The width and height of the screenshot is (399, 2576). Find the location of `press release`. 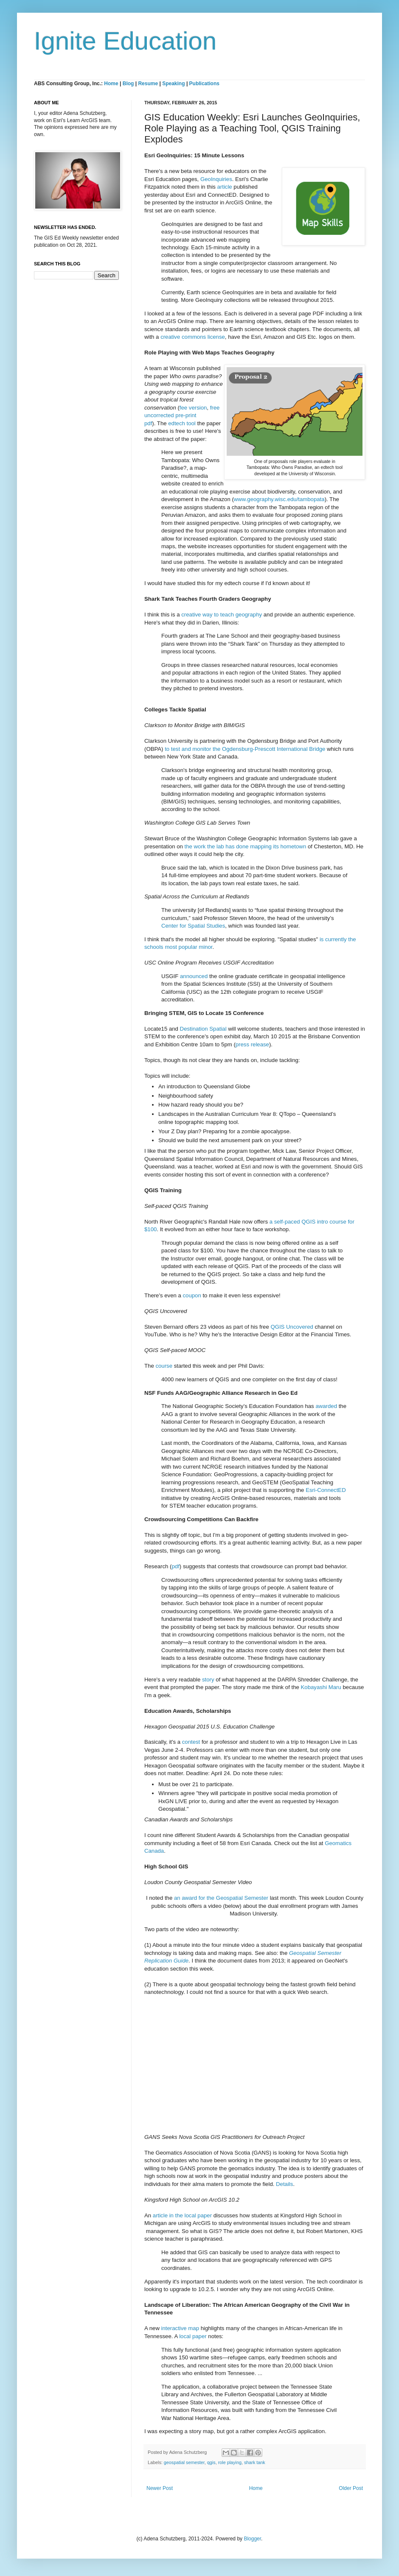

press release is located at coordinates (252, 1044).